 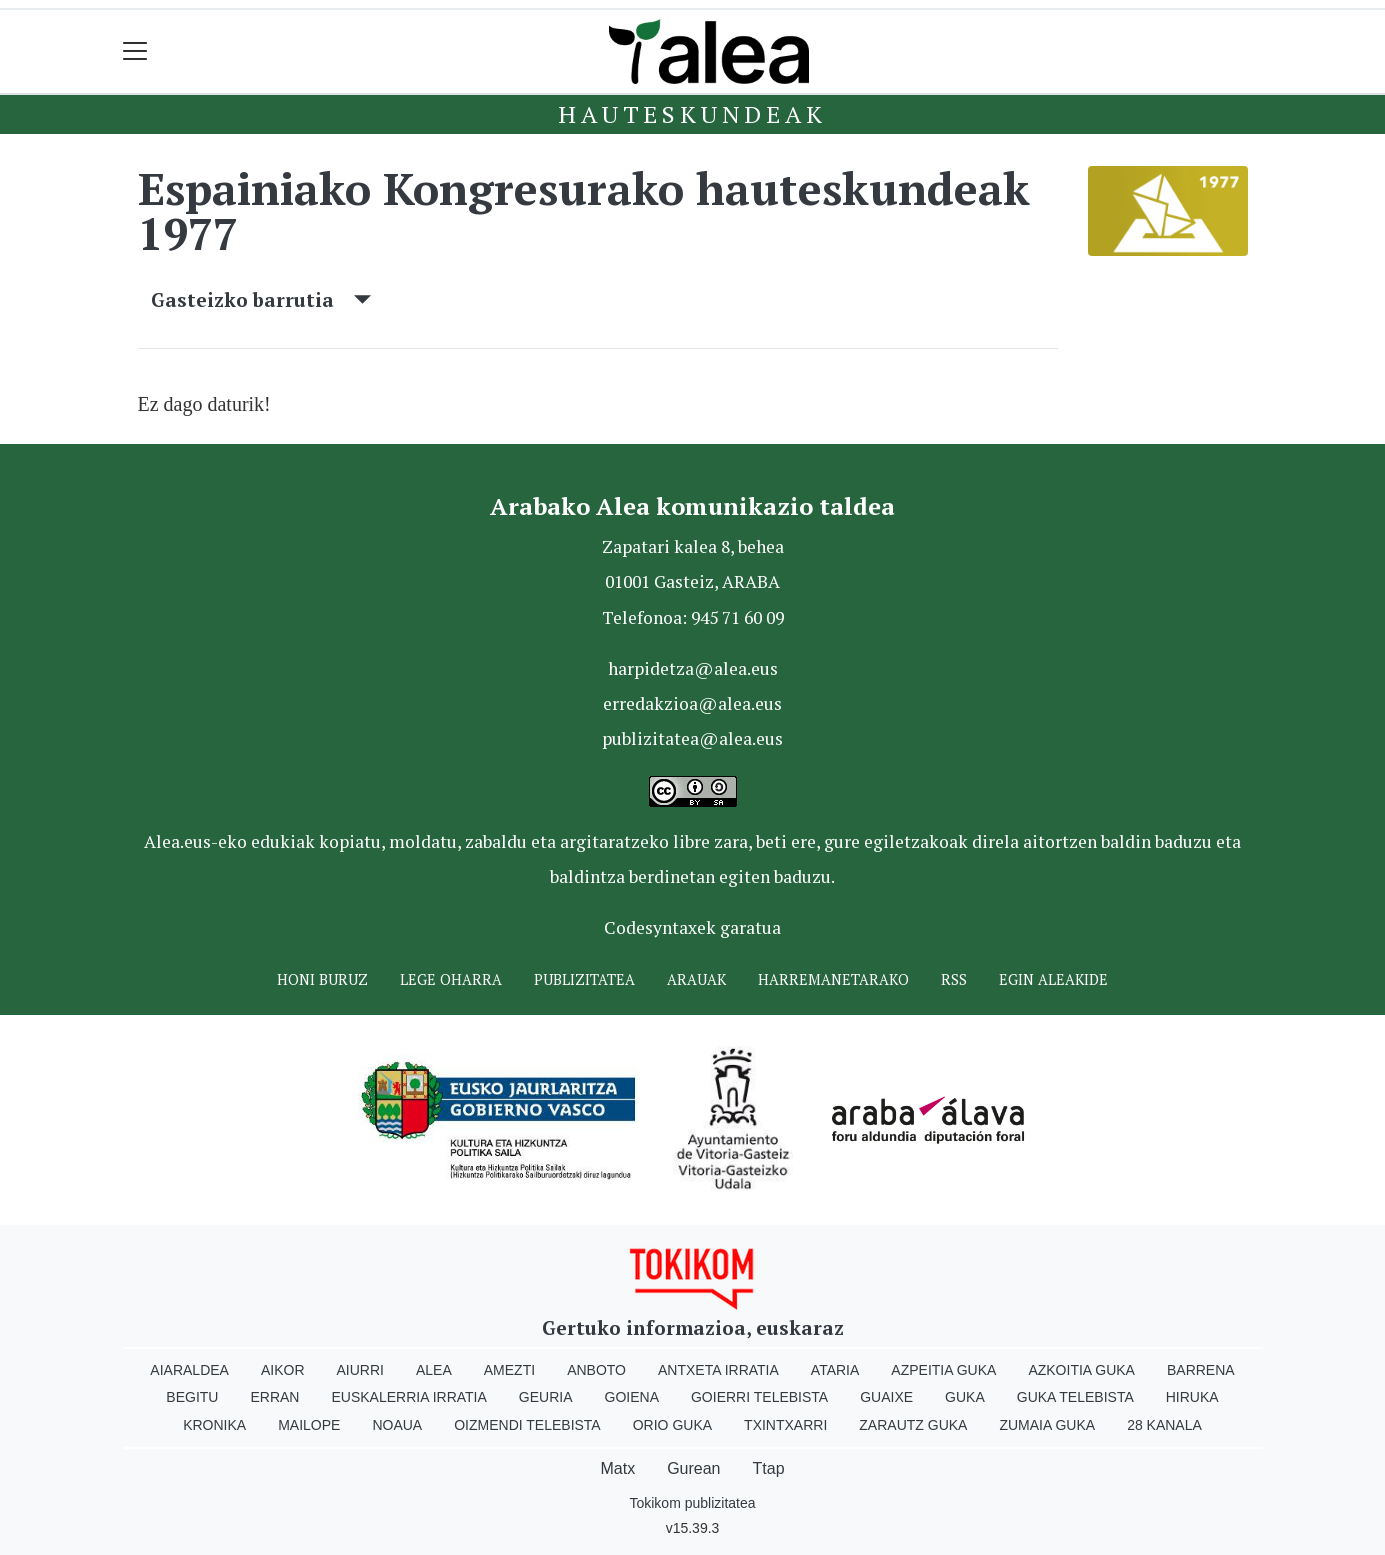 I want to click on Guaixe, so click(x=886, y=1397).